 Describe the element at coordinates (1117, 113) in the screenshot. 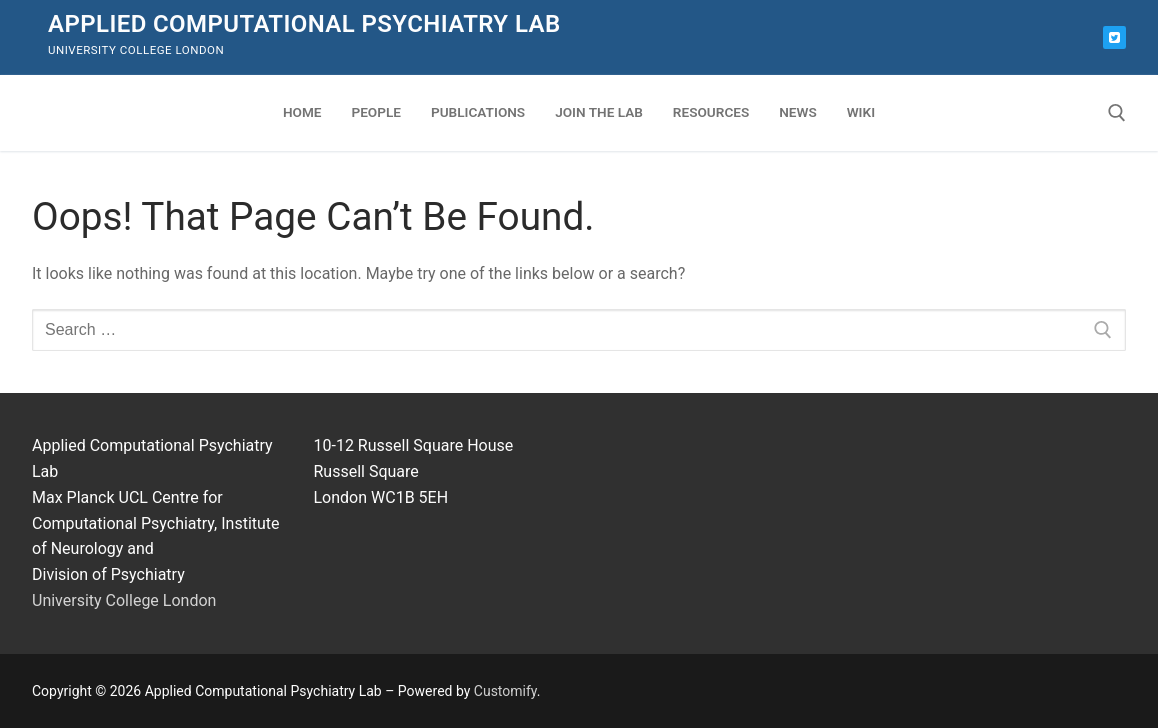

I see `[open search tool]` at that location.